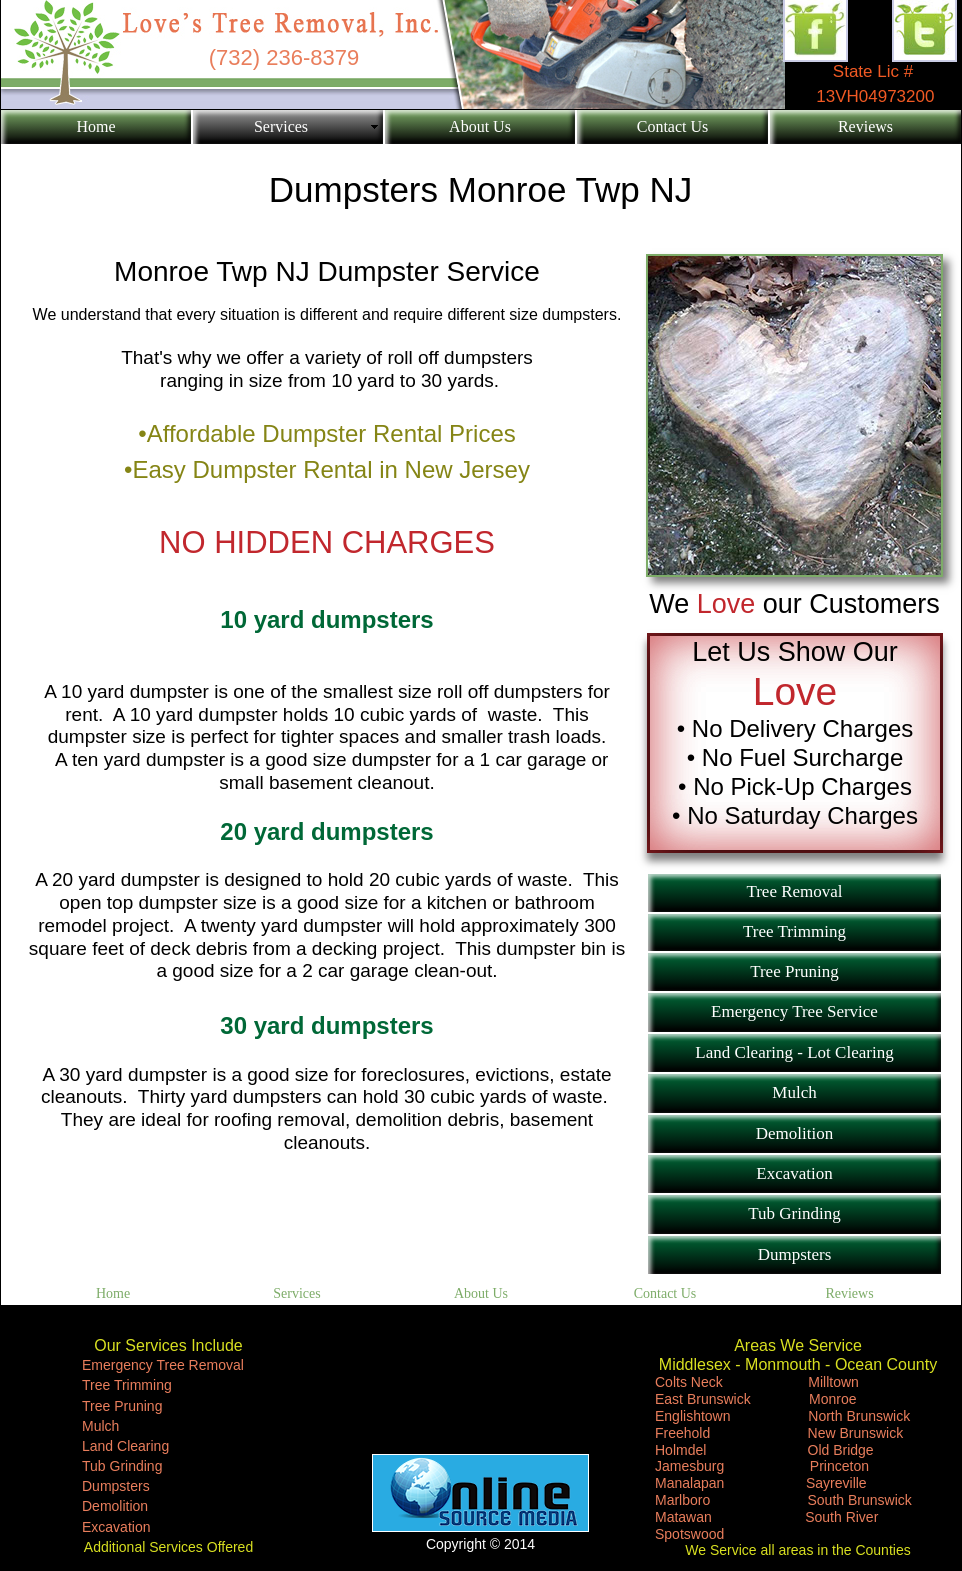 The width and height of the screenshot is (962, 1571). What do you see at coordinates (115, 1506) in the screenshot?
I see `Demolition` at bounding box center [115, 1506].